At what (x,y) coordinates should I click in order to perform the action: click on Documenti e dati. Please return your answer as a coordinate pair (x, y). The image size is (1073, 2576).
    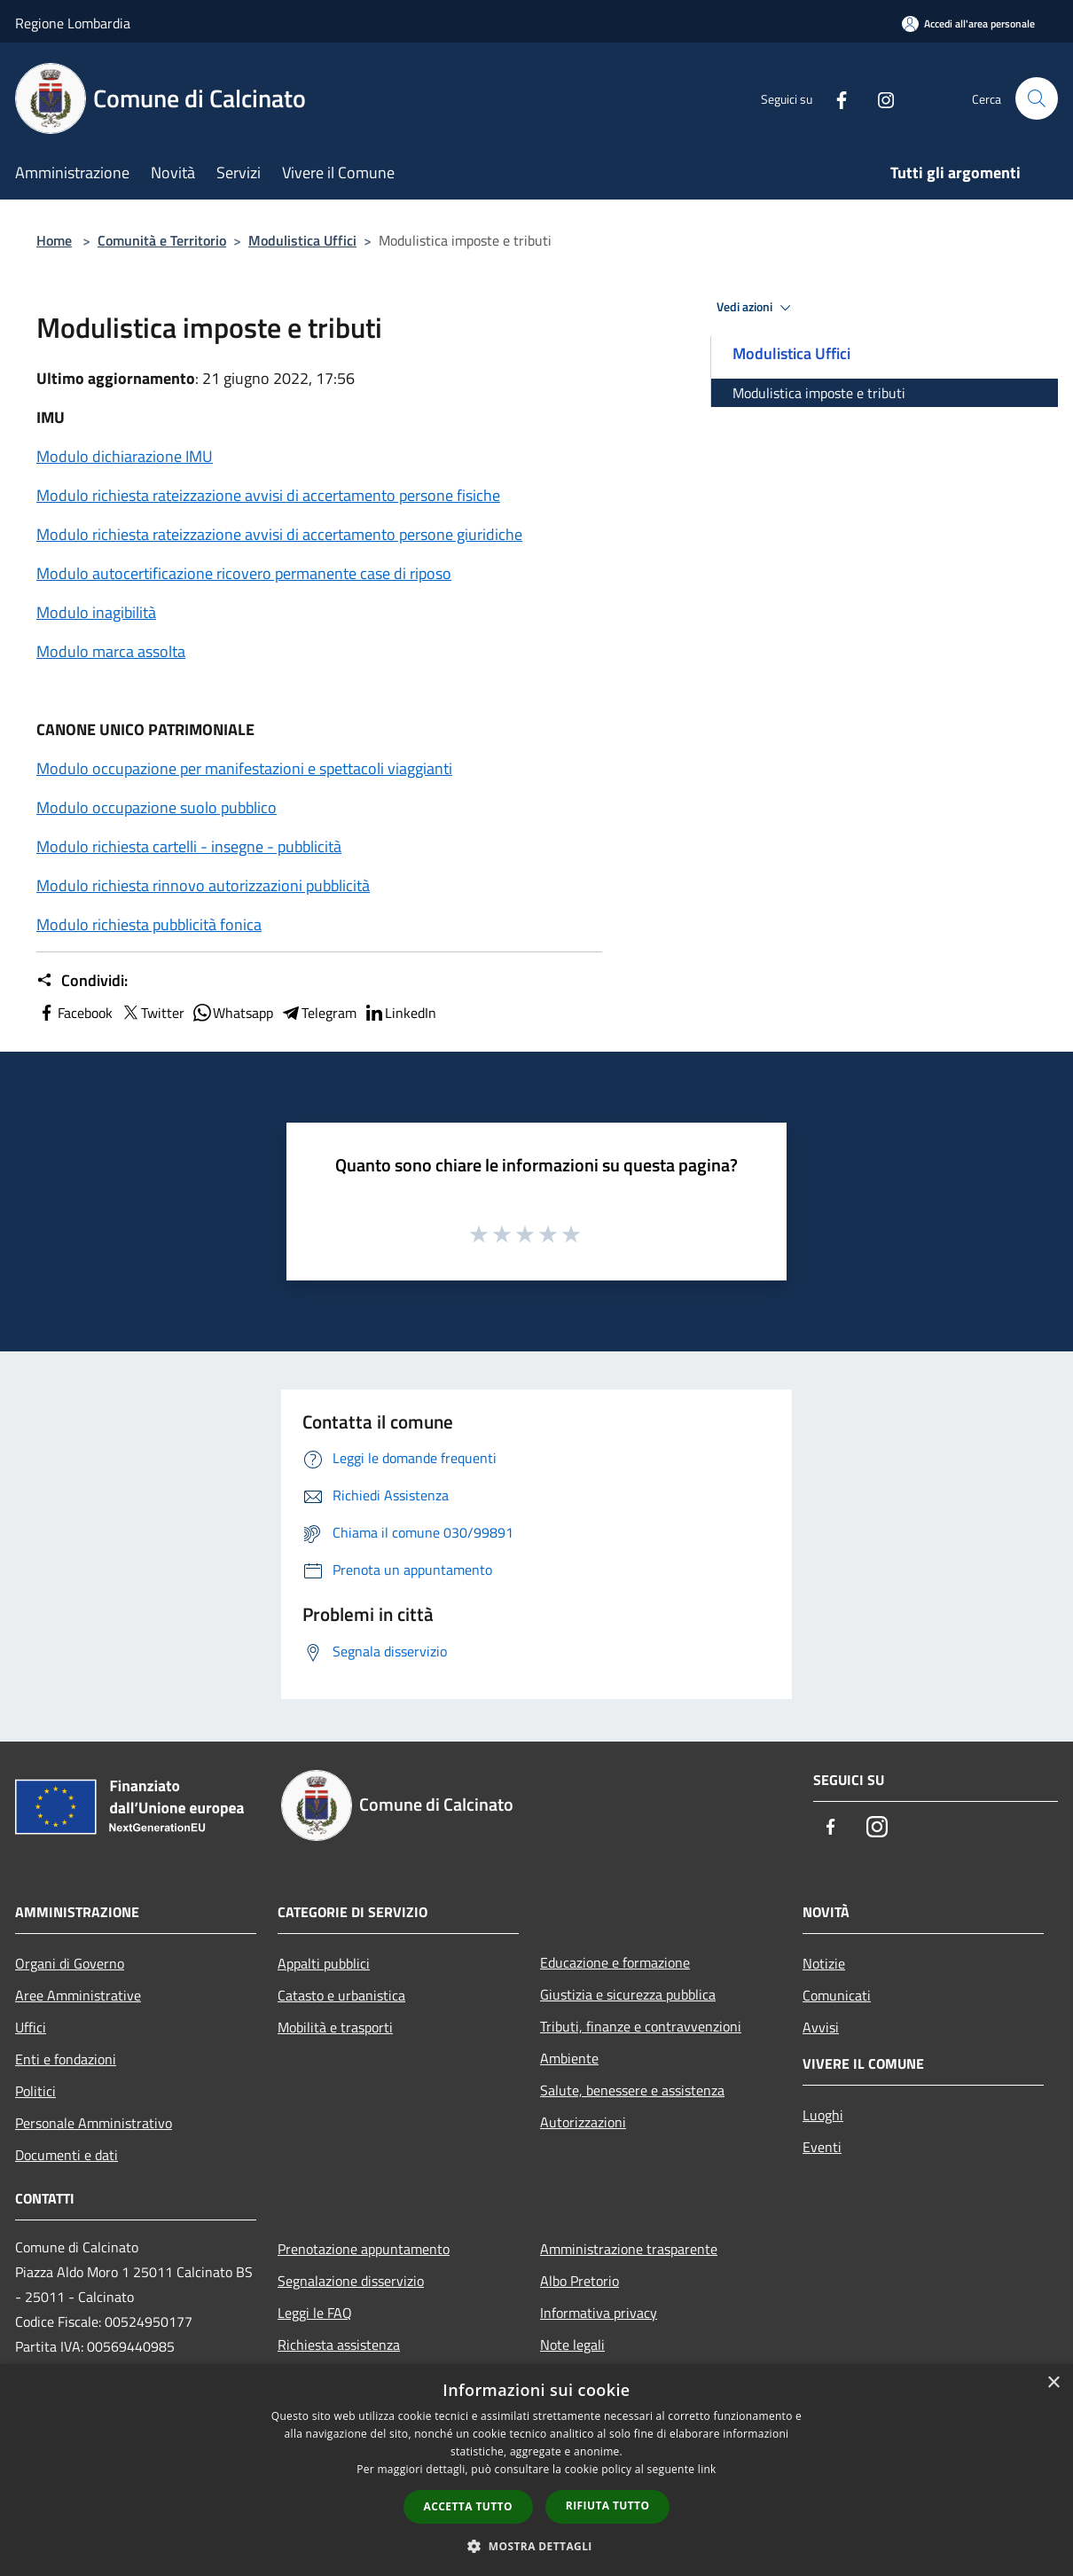
    Looking at the image, I should click on (66, 2154).